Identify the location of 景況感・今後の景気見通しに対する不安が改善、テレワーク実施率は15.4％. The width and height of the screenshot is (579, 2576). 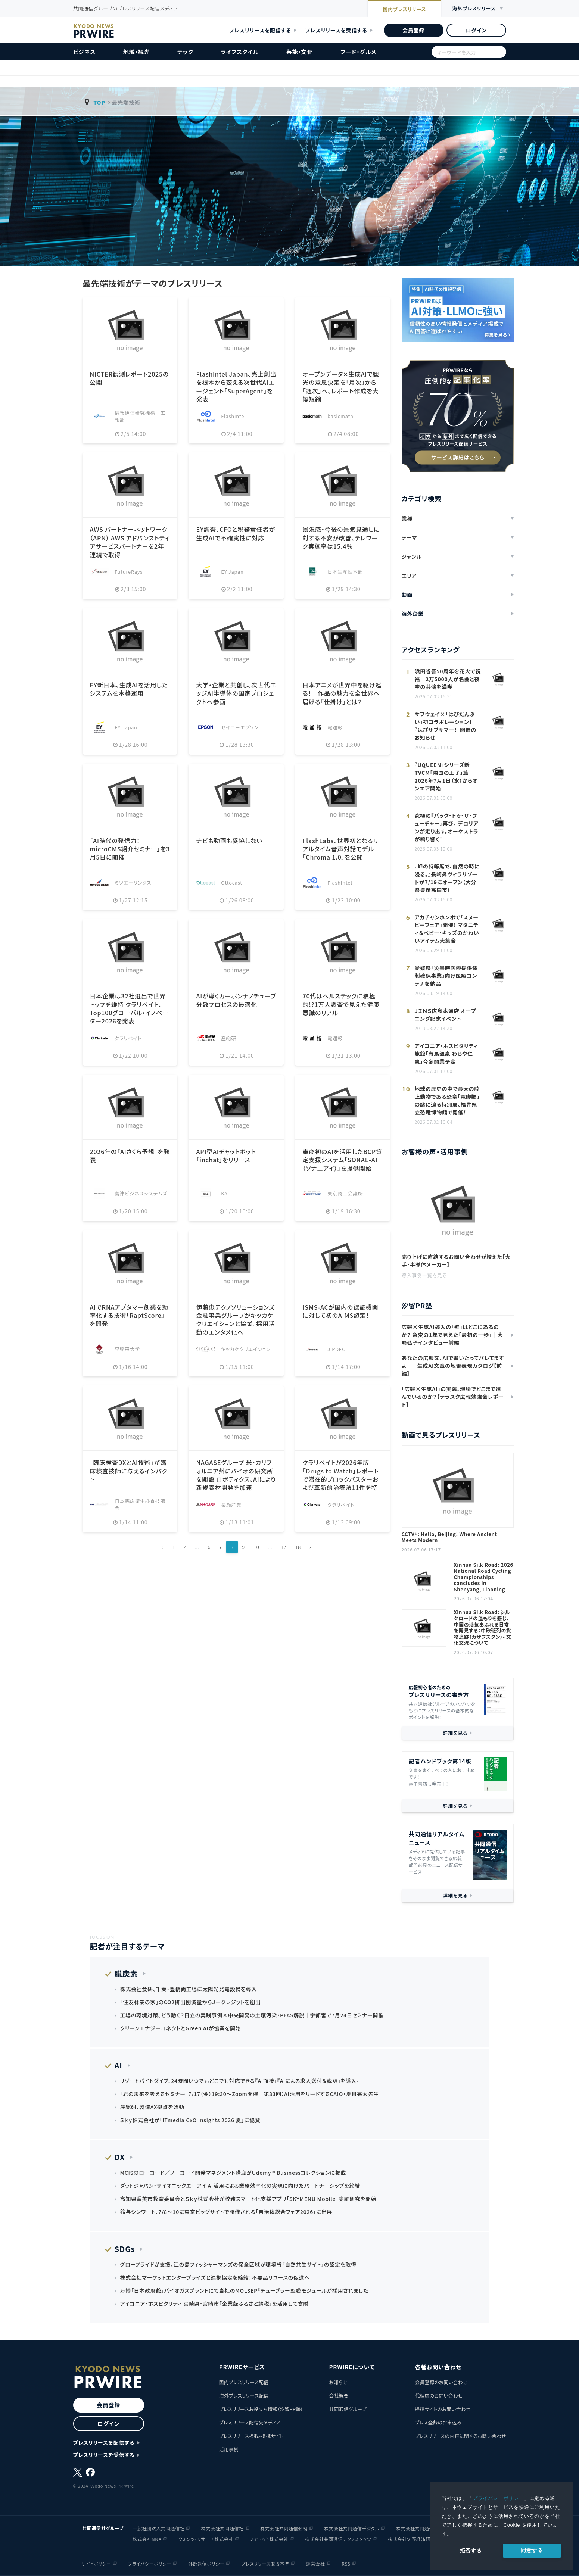
(341, 538).